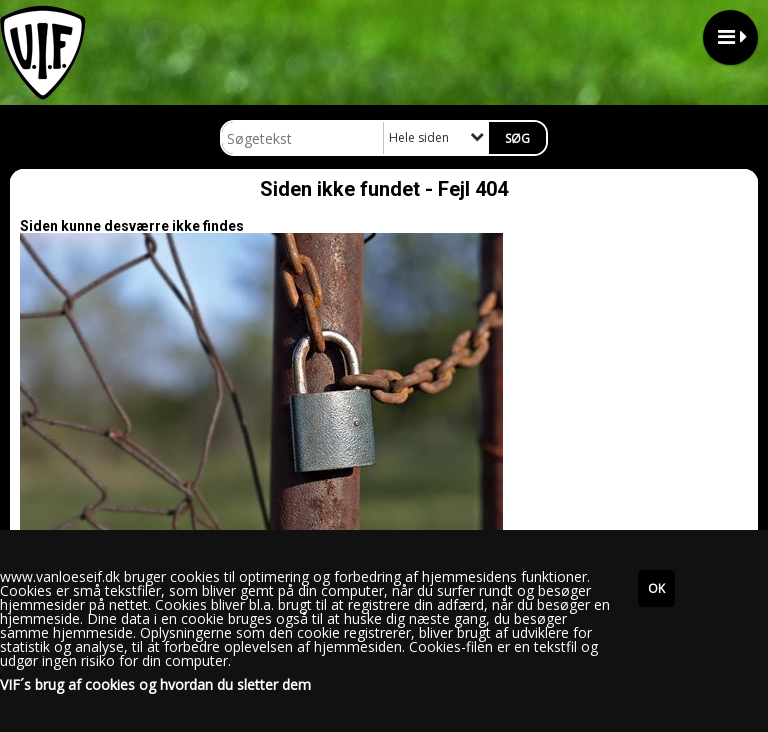 The image size is (768, 732). Describe the element at coordinates (155, 685) in the screenshot. I see `VIF´s brug af cookies og hvordan du sletter dem` at that location.